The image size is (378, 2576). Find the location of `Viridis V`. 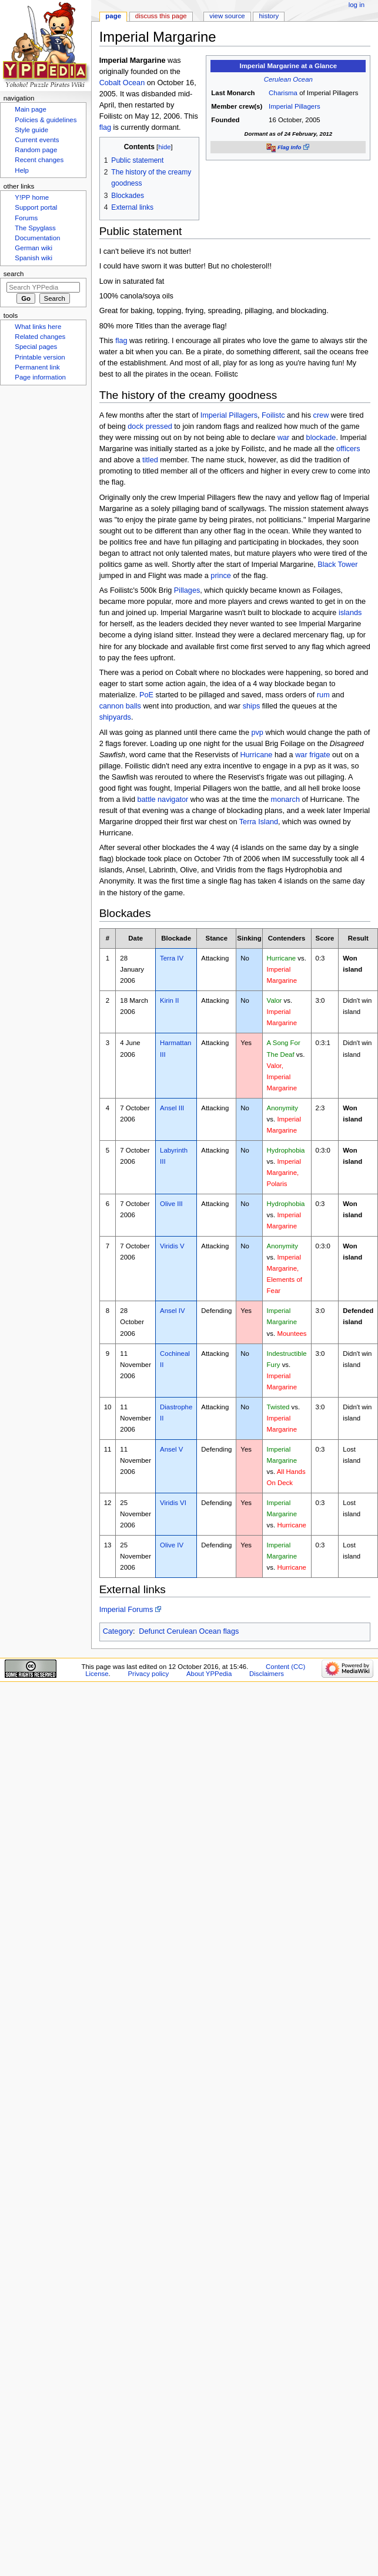

Viridis V is located at coordinates (172, 1246).